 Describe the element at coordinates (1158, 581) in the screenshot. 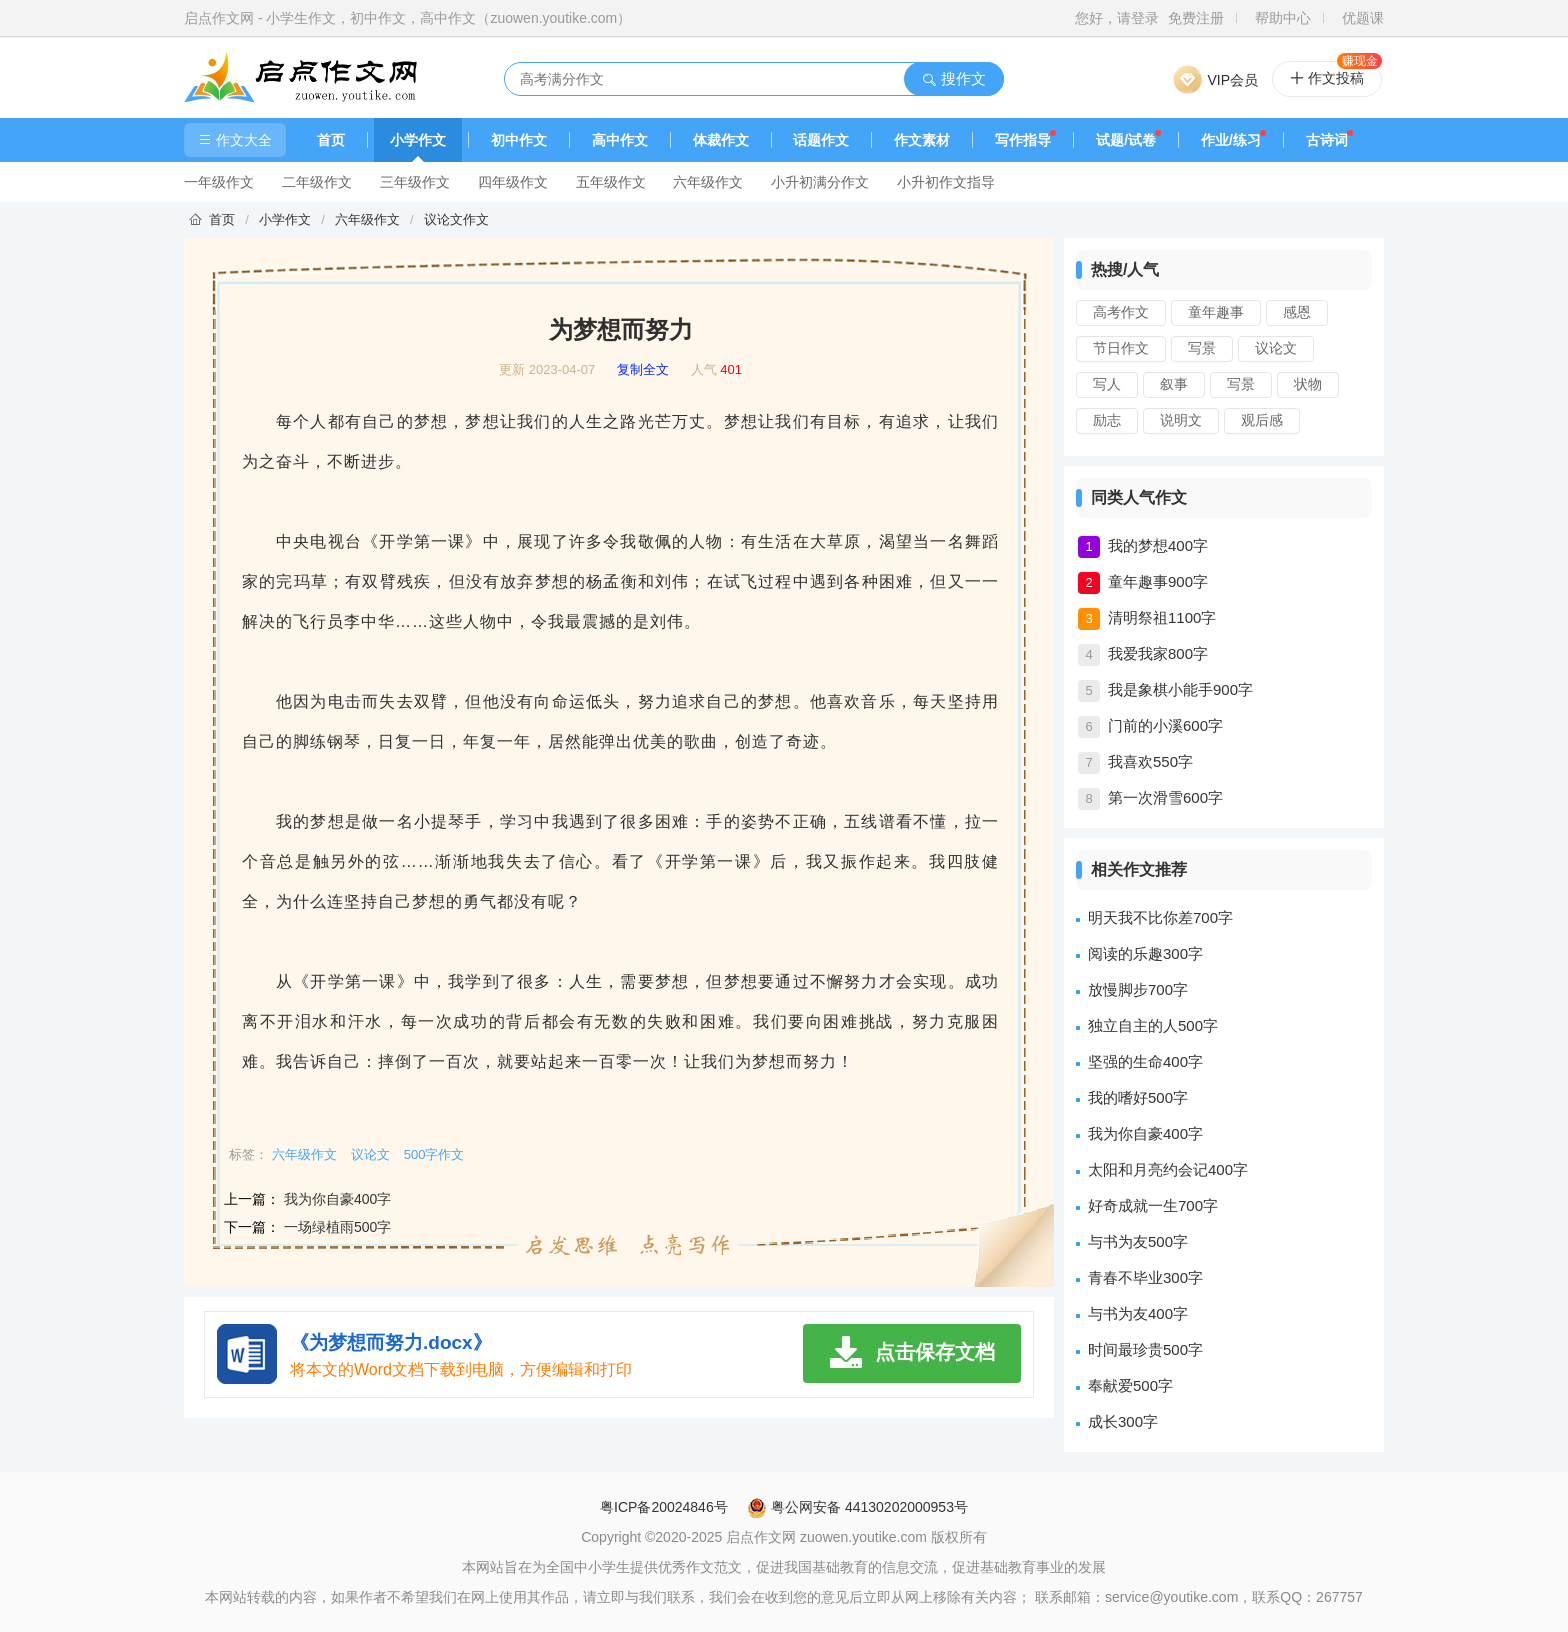

I see `童年趣事900字` at that location.